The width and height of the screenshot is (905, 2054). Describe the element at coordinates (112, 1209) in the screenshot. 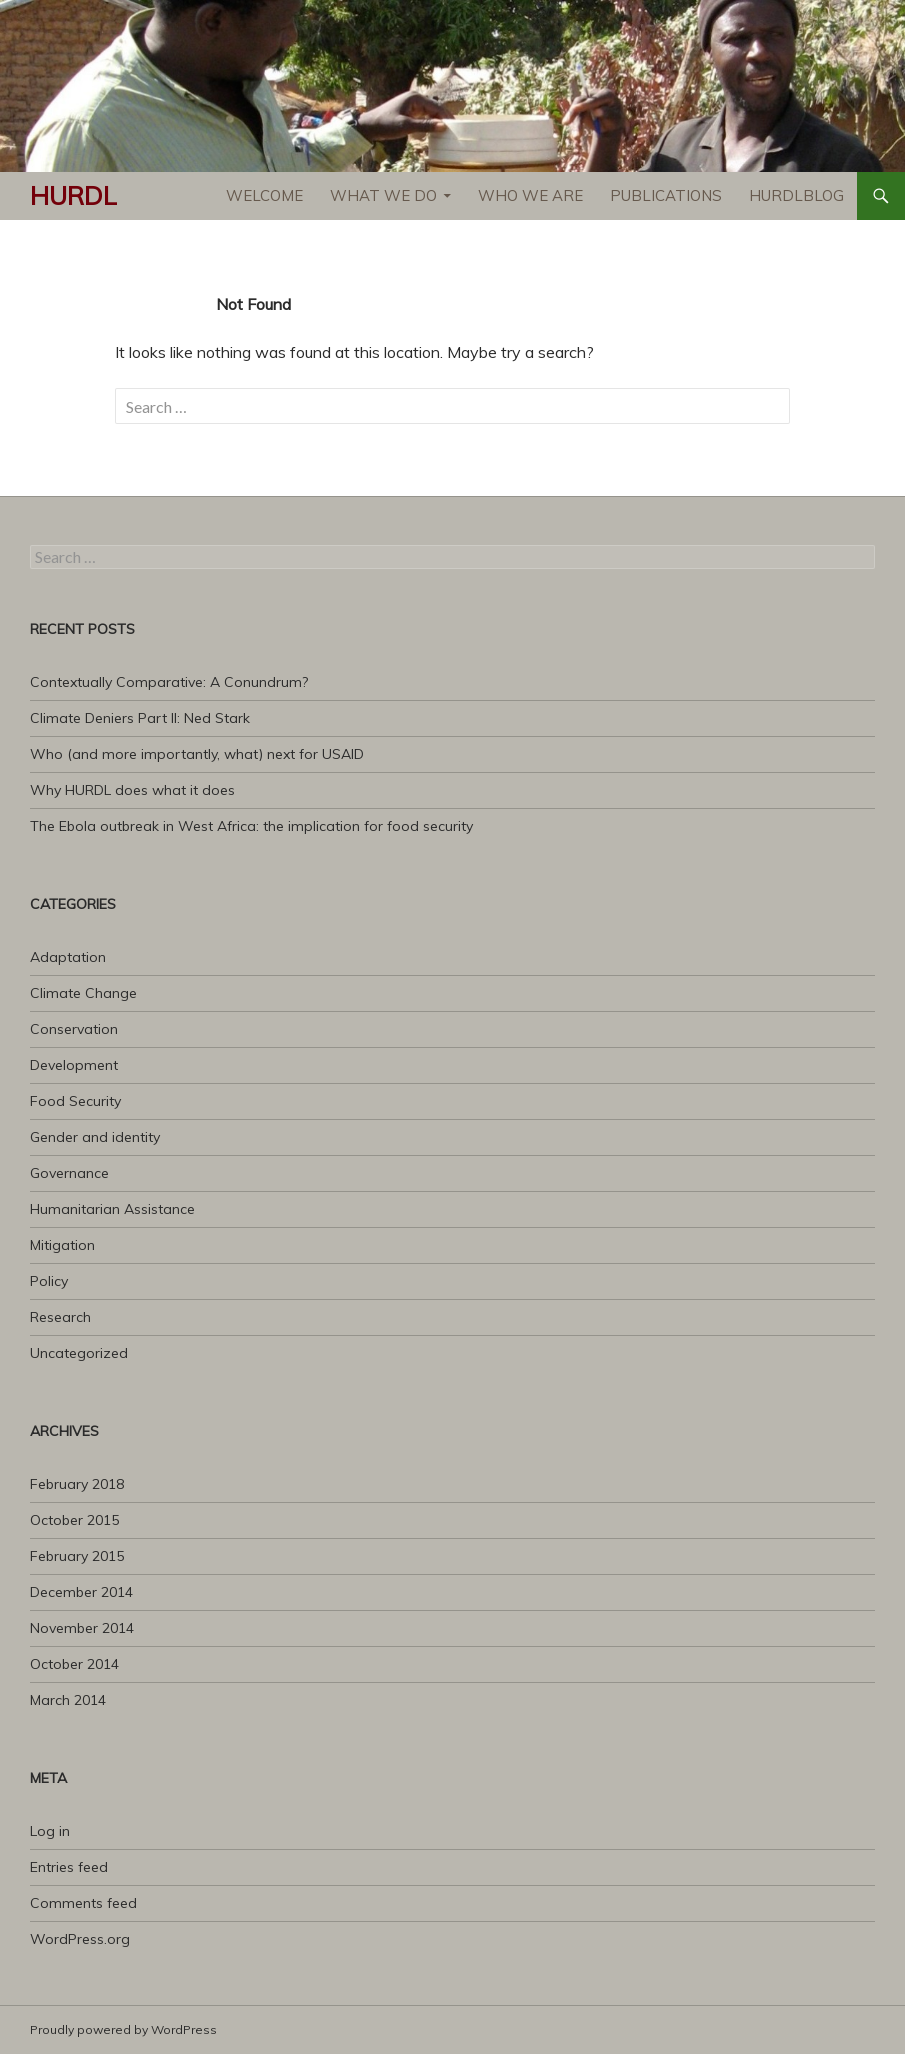

I see `Humanitarian Assistance` at that location.